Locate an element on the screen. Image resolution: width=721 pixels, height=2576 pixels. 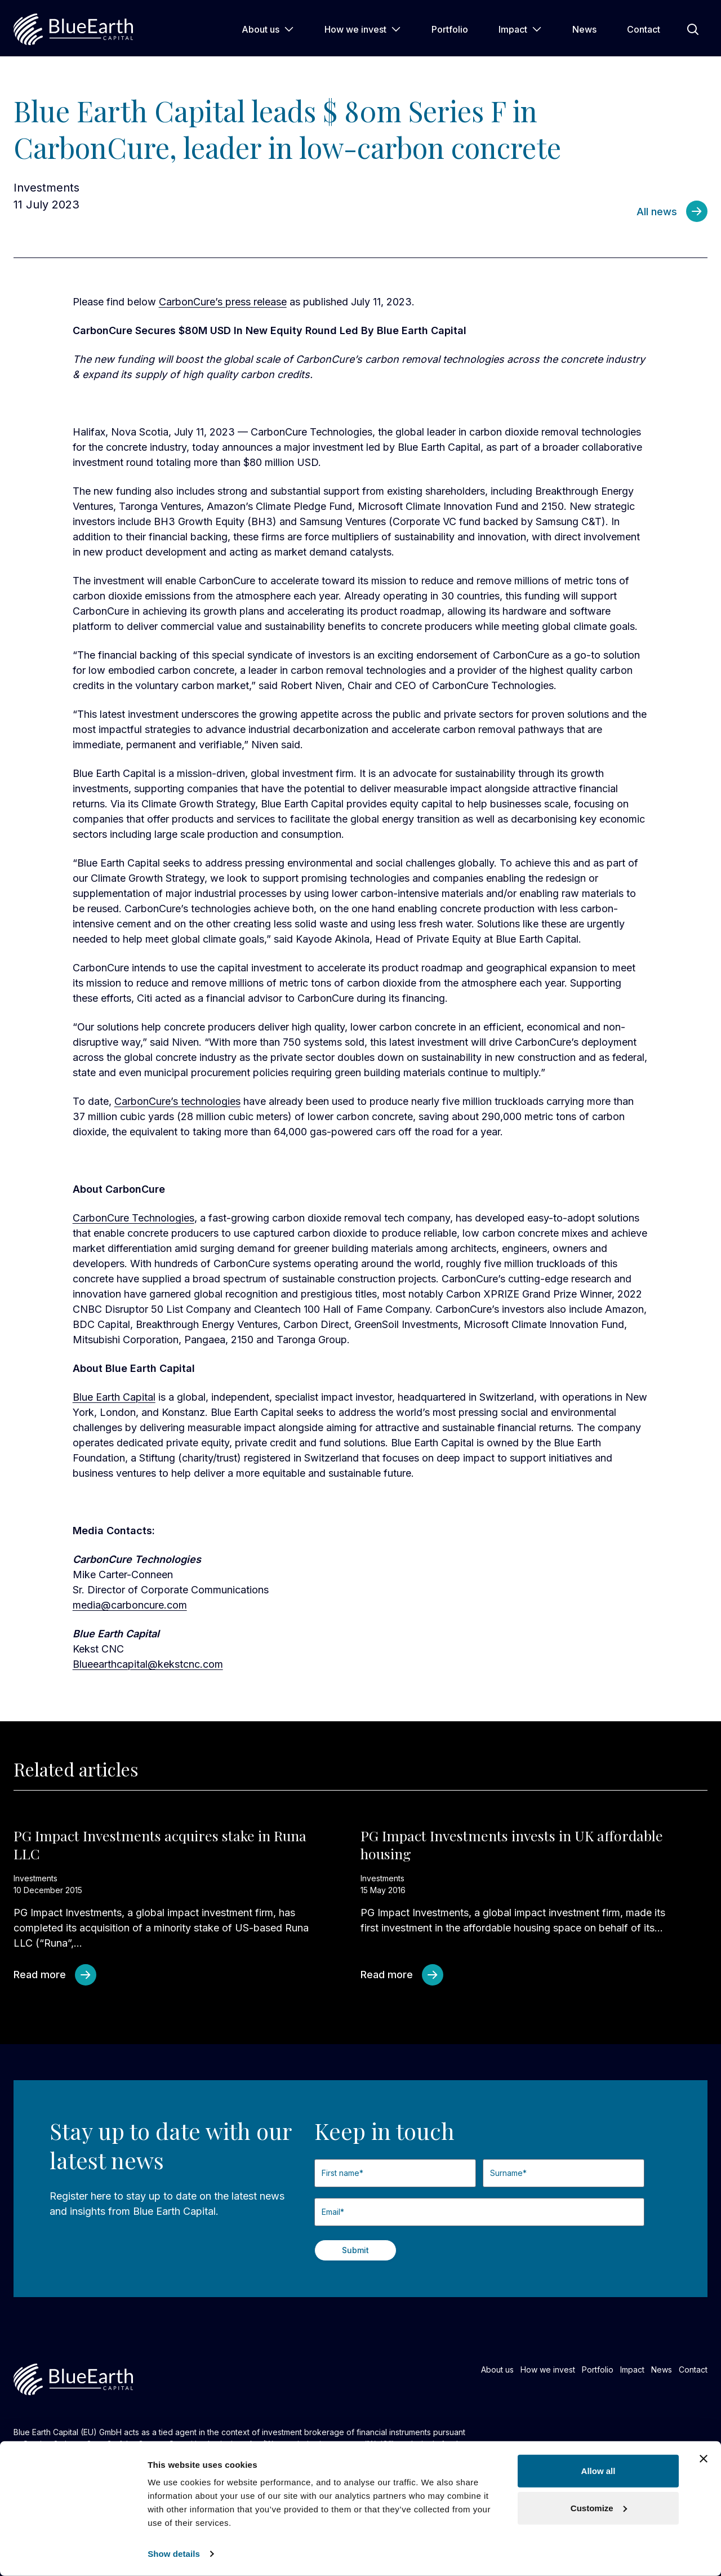
Investments is located at coordinates (46, 187).